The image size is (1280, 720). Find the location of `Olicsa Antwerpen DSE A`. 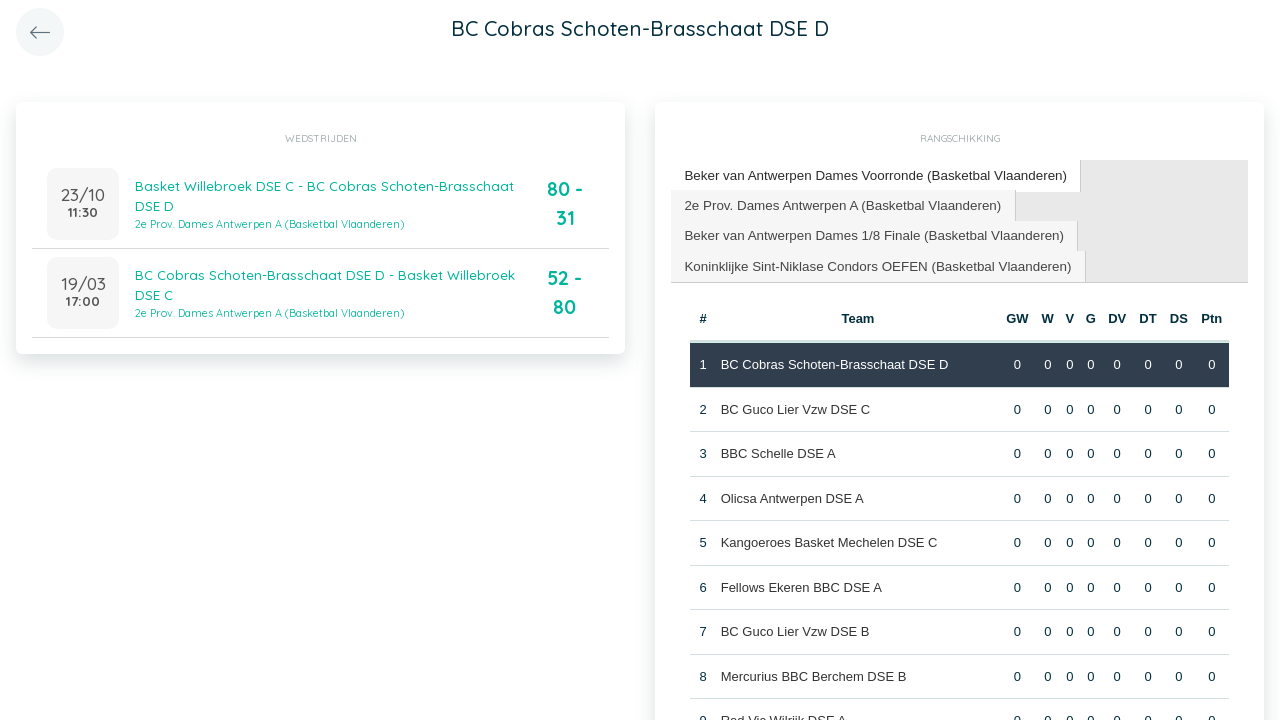

Olicsa Antwerpen DSE A is located at coordinates (791, 494).